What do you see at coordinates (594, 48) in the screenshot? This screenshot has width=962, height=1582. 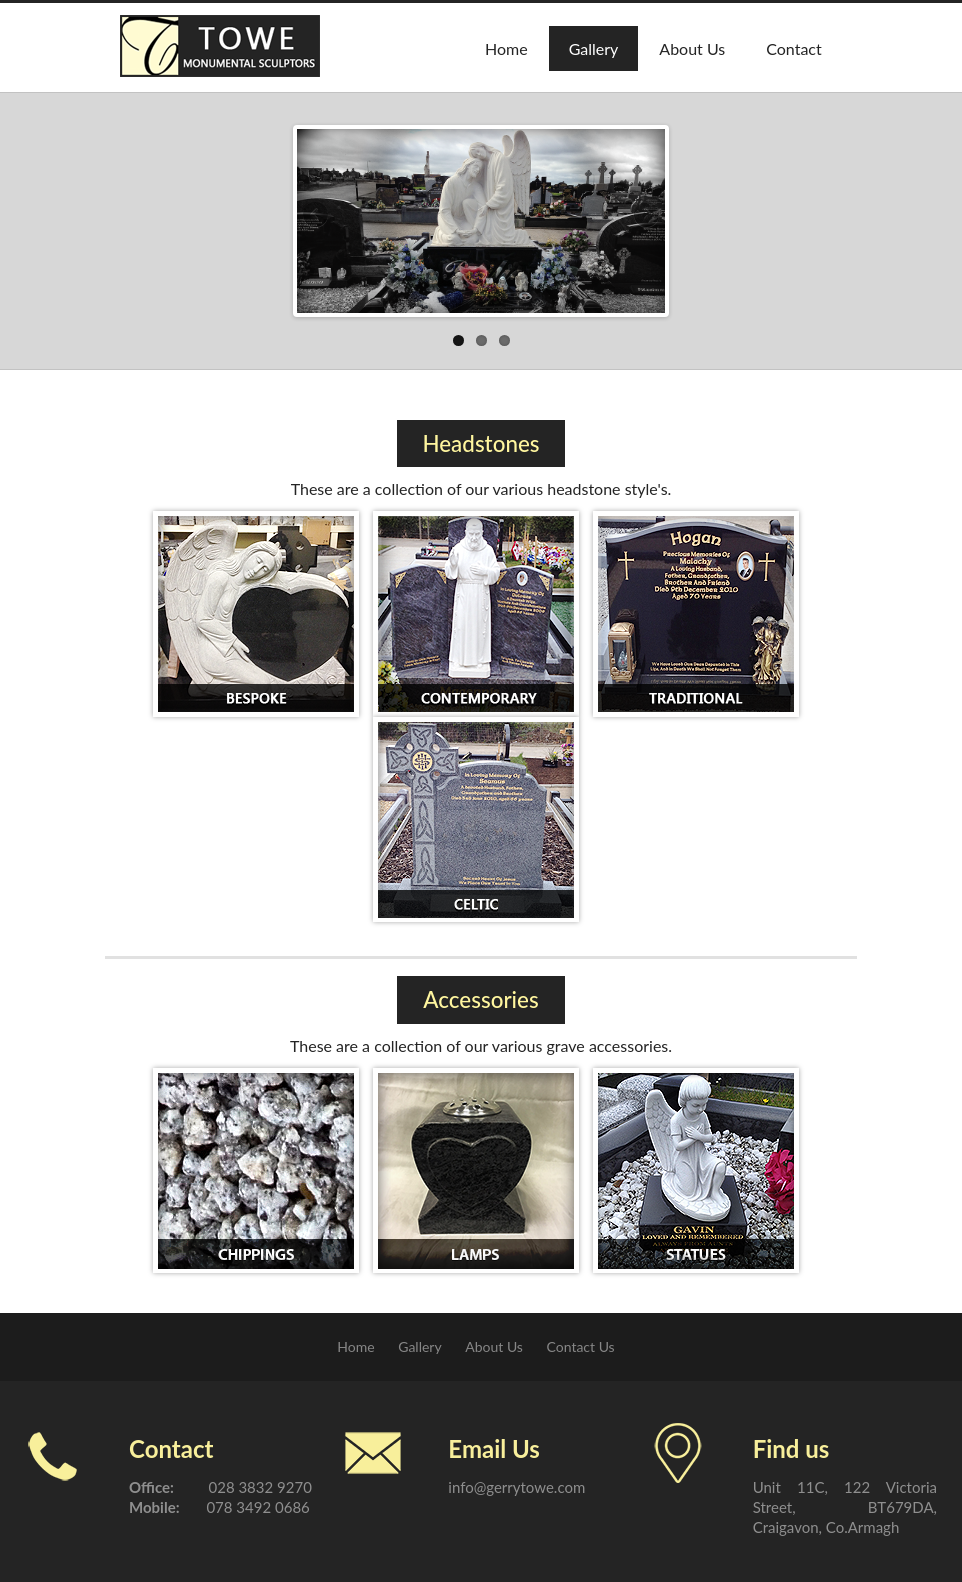 I see `Gallery` at bounding box center [594, 48].